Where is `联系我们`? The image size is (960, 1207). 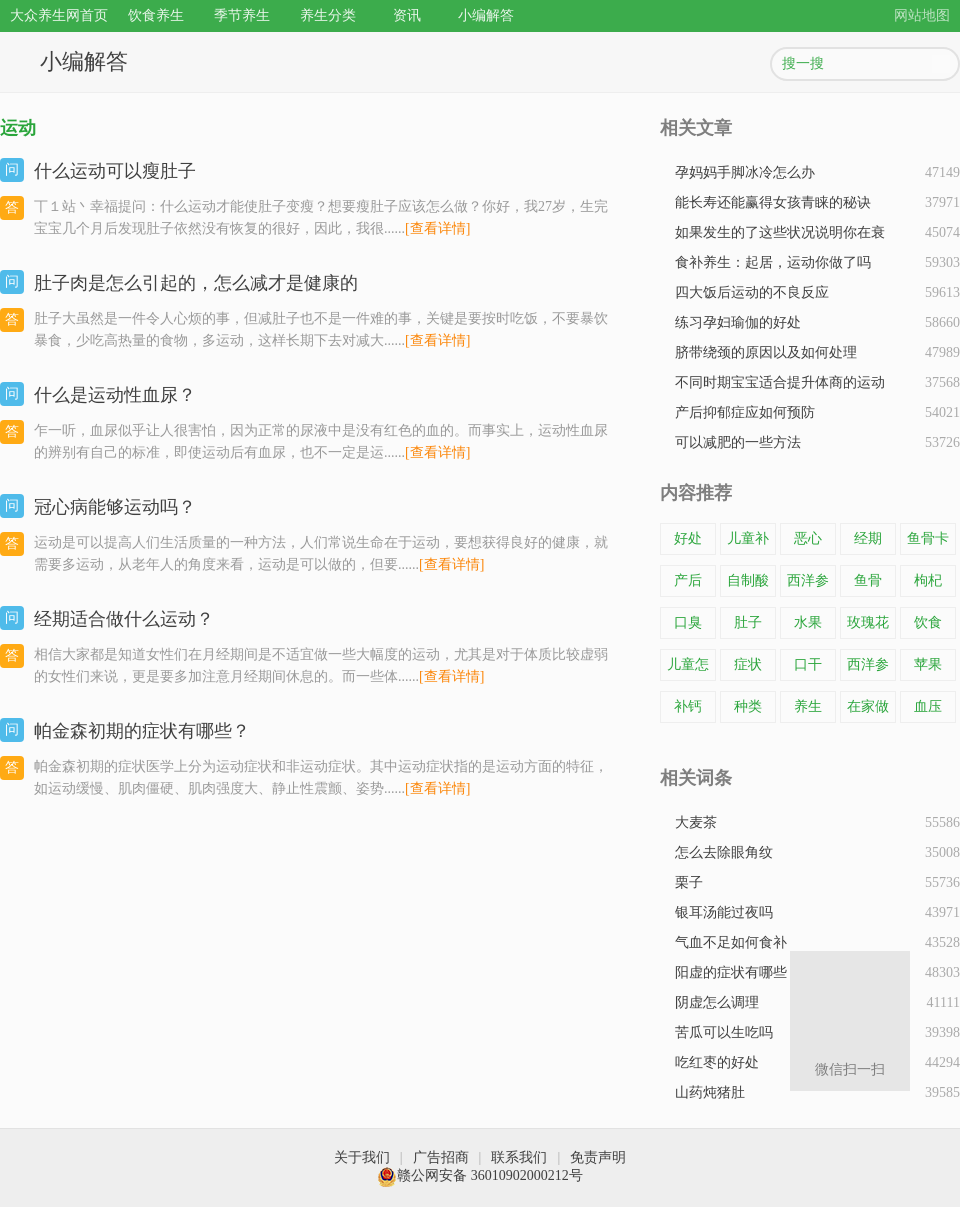 联系我们 is located at coordinates (519, 1157).